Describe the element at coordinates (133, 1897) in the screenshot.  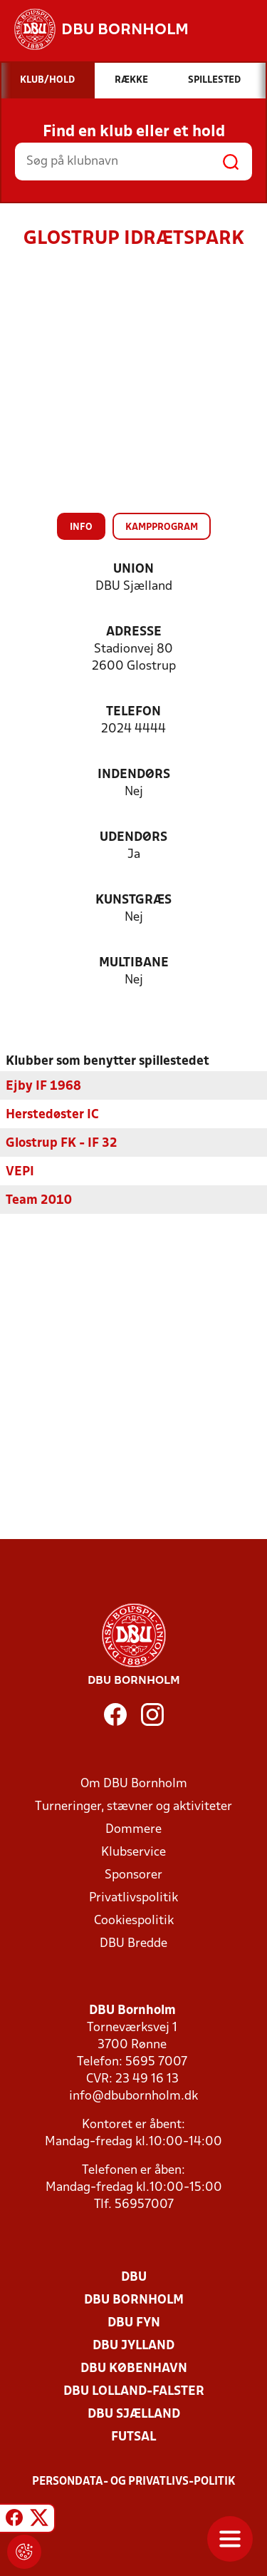
I see `Privatlivspolitik` at that location.